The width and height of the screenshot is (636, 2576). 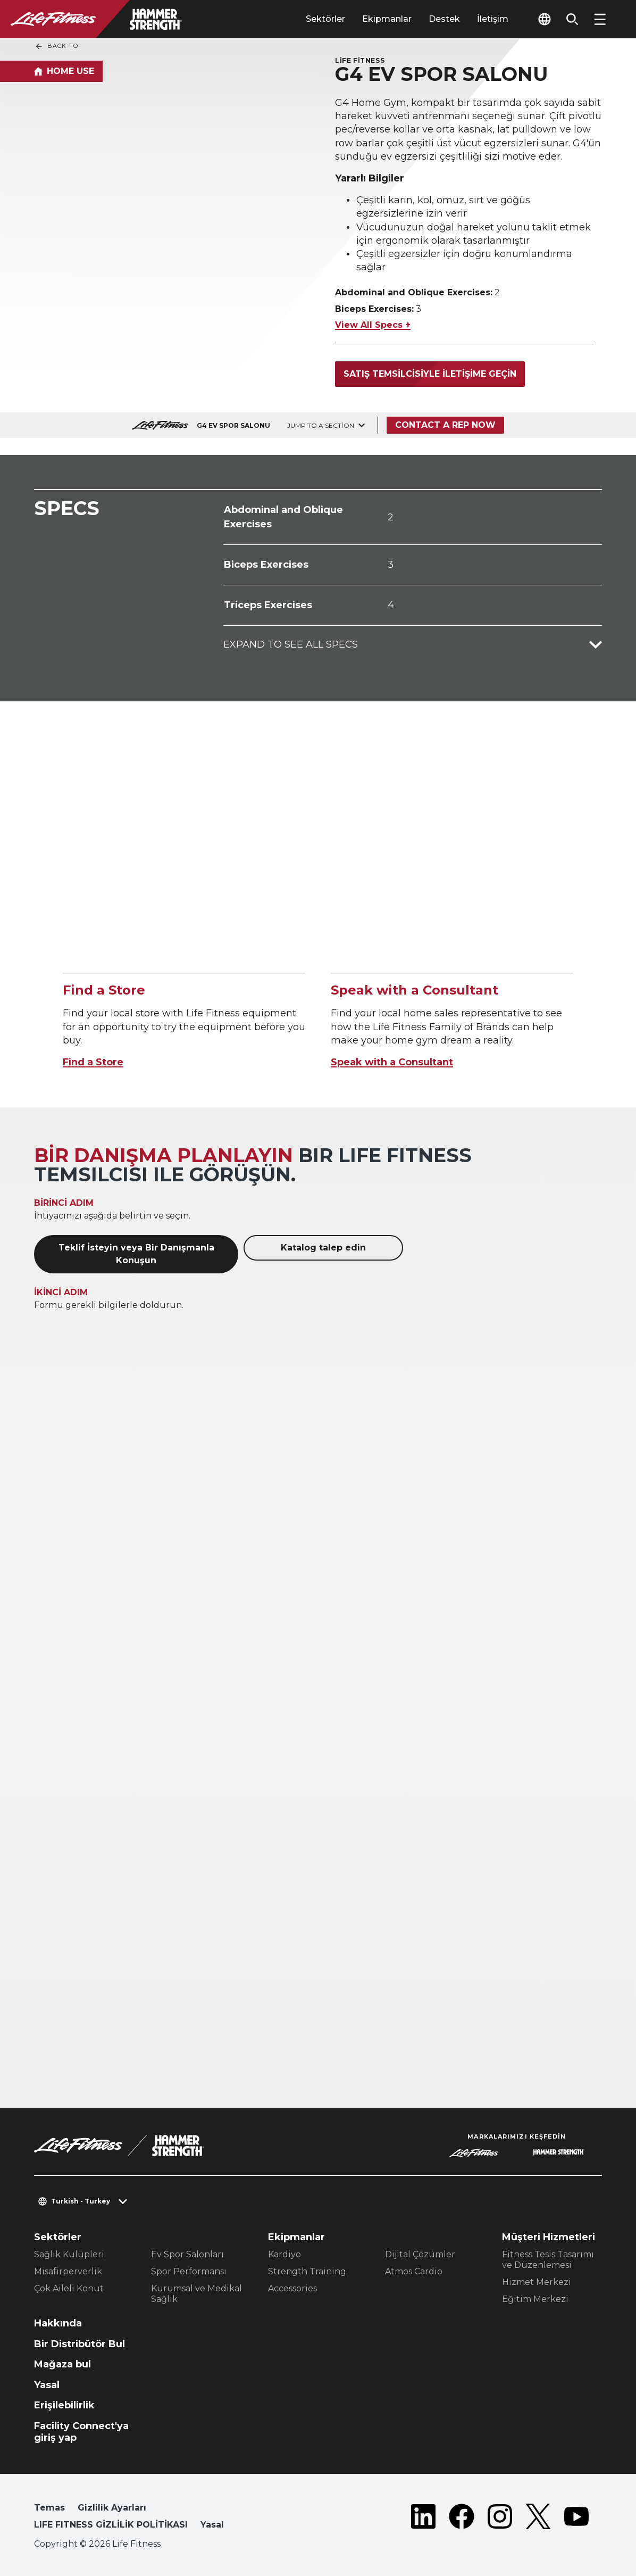 I want to click on [LifeFitness on Youtube], so click(x=576, y=2518).